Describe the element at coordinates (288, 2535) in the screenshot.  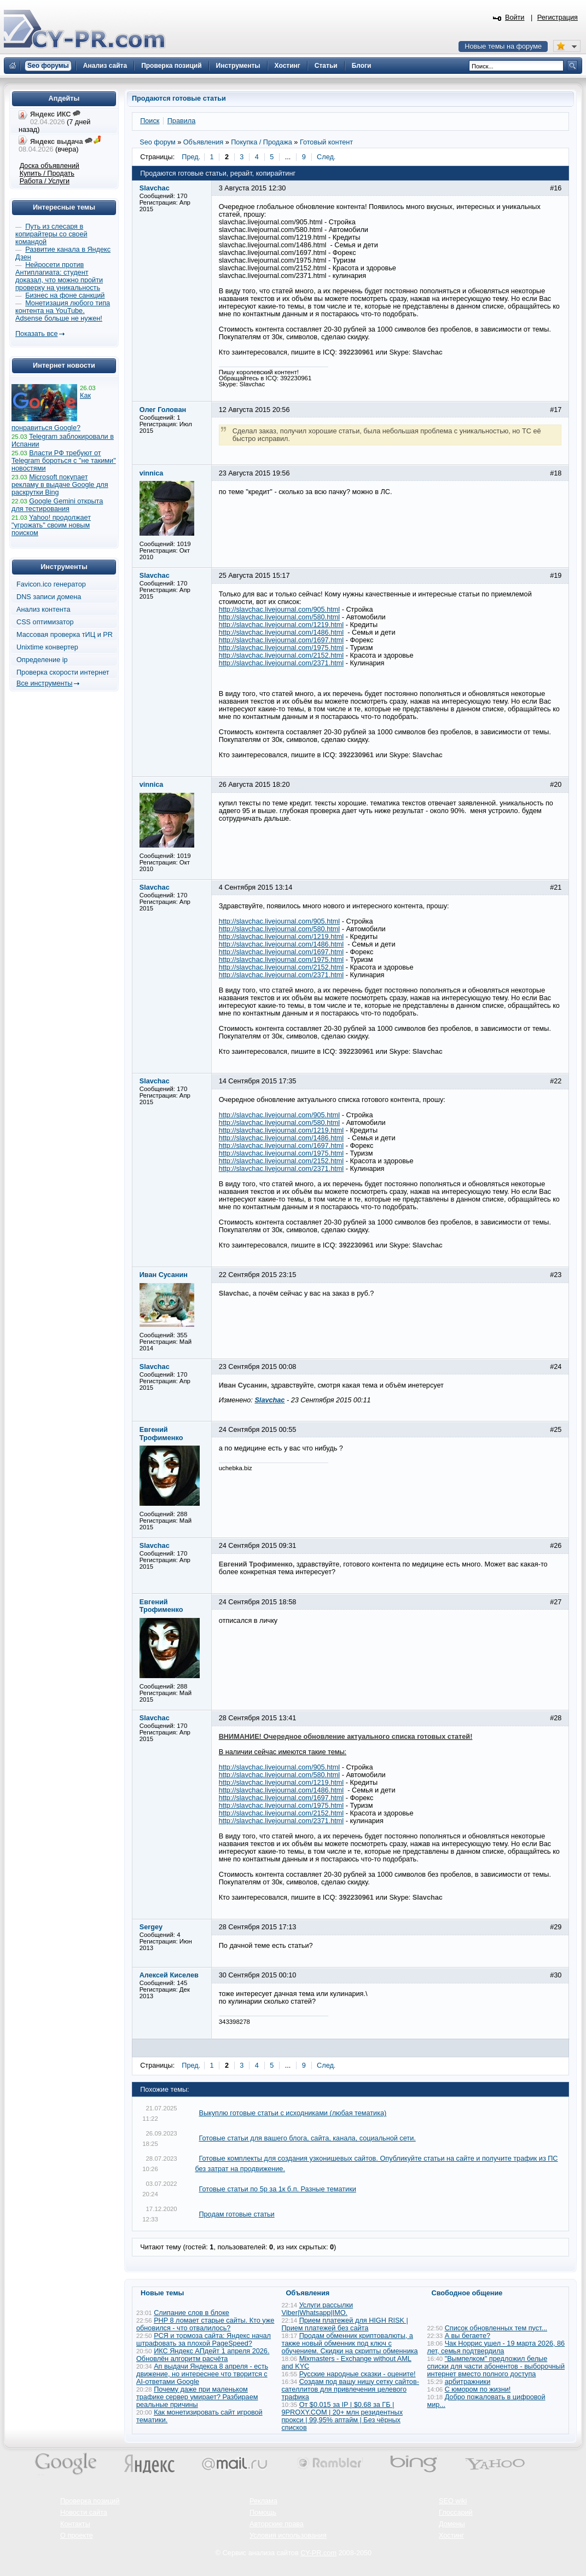
I see `Условия использования` at that location.